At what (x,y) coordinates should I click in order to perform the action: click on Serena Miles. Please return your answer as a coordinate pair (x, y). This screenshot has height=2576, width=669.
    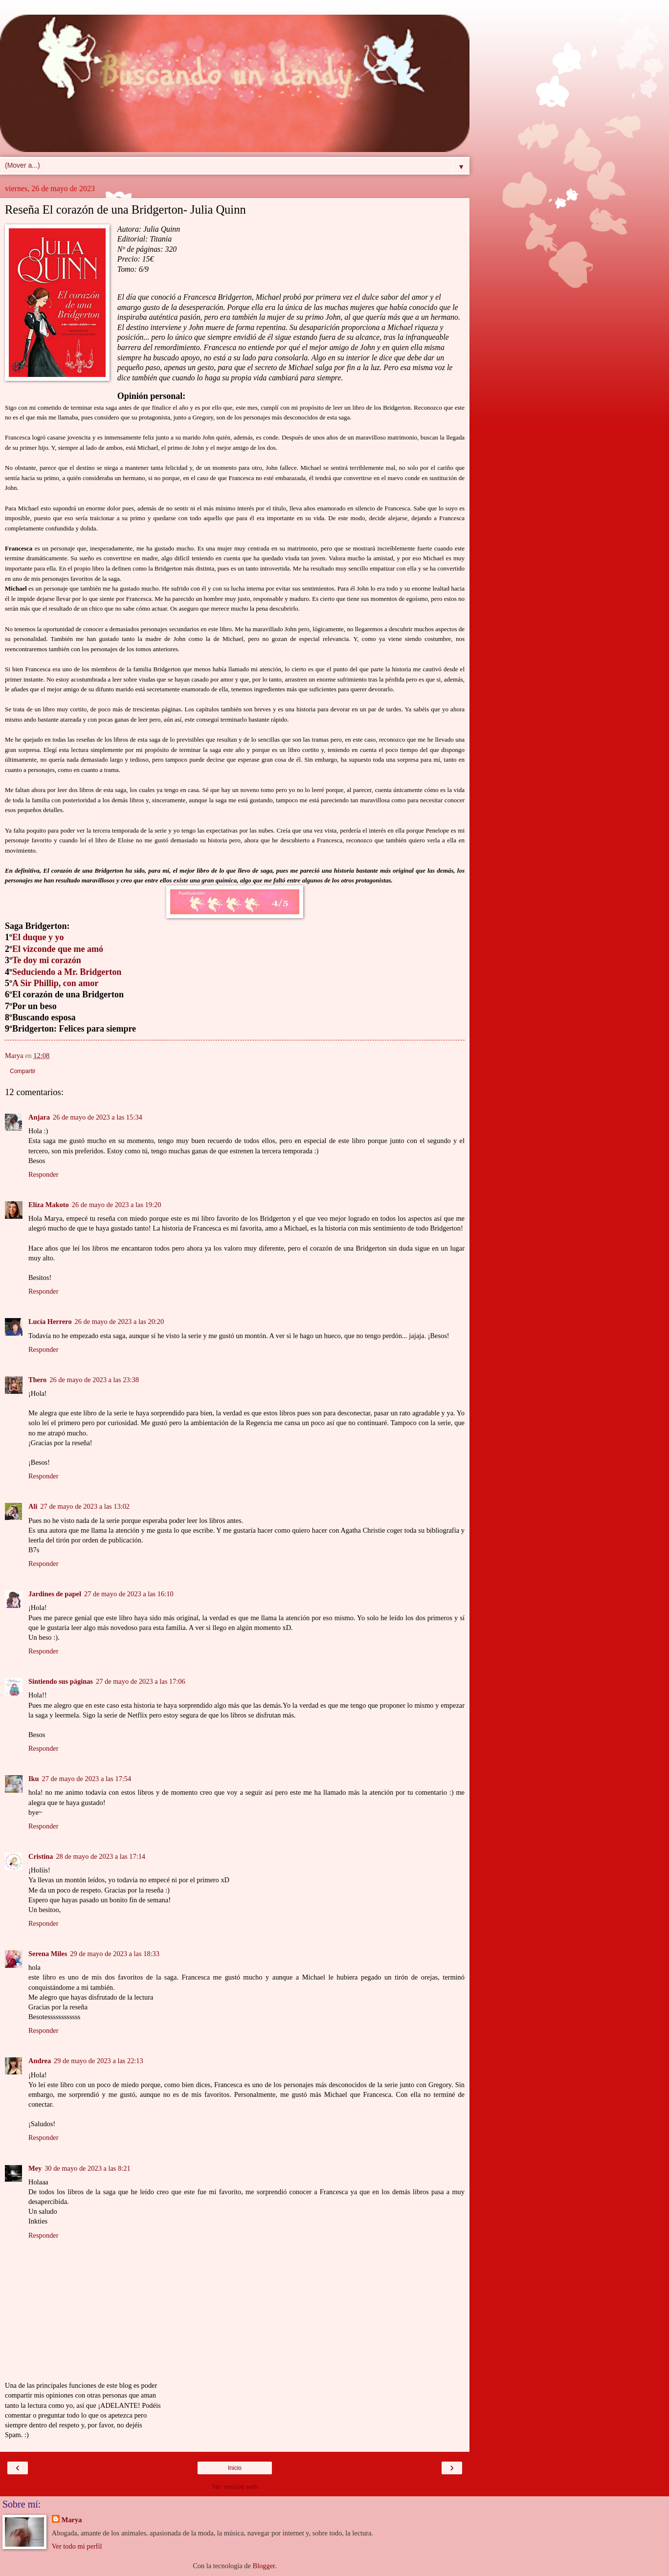
    Looking at the image, I should click on (47, 1954).